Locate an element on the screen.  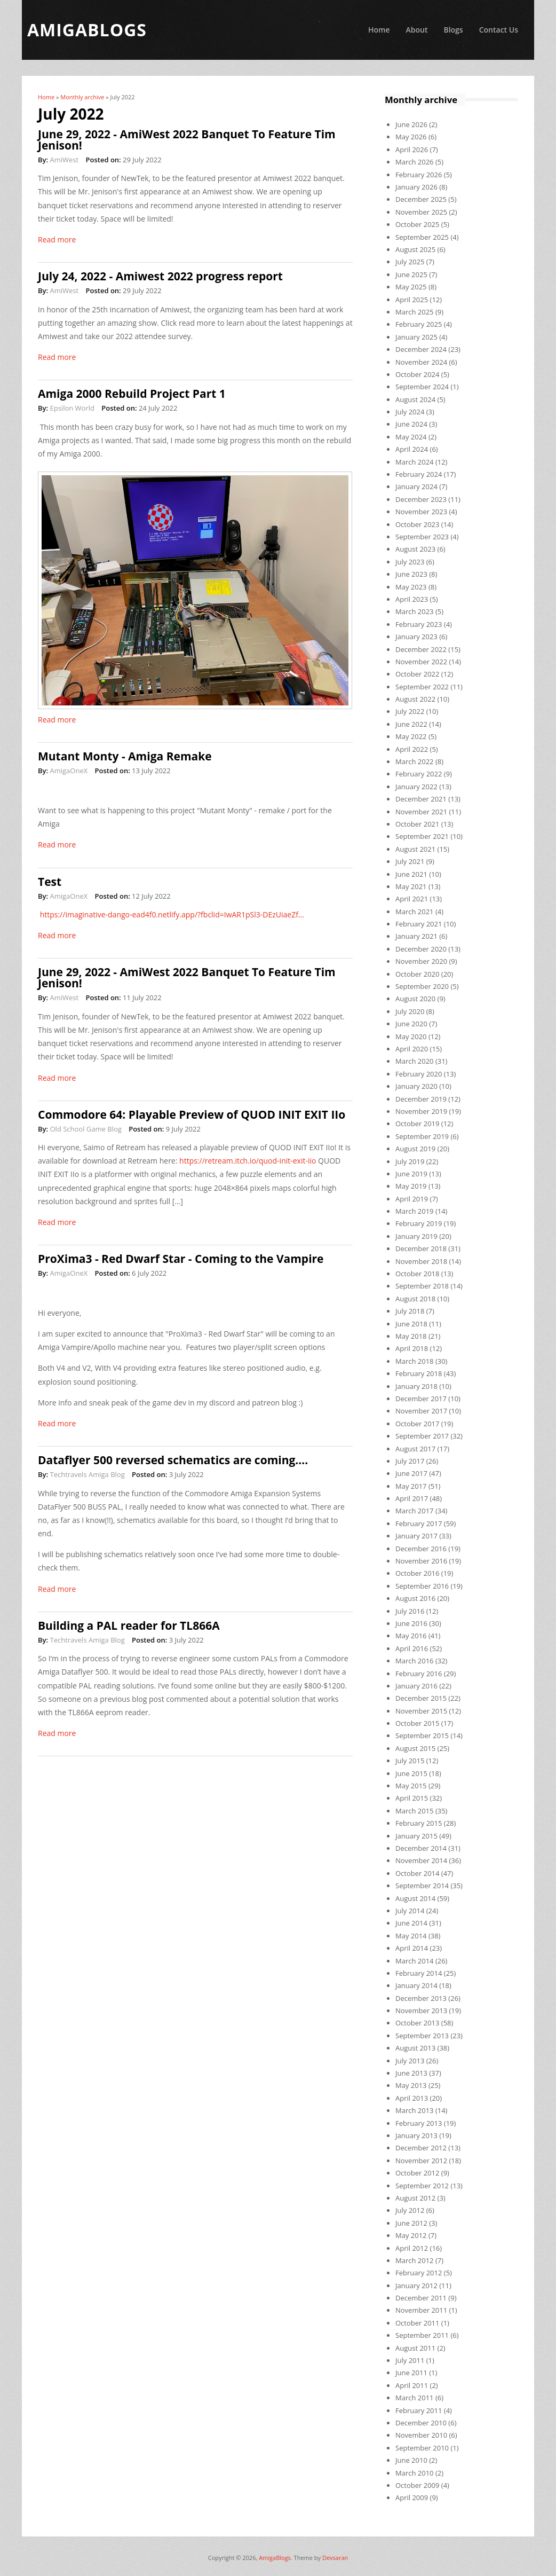
March 2013 is located at coordinates (414, 2110).